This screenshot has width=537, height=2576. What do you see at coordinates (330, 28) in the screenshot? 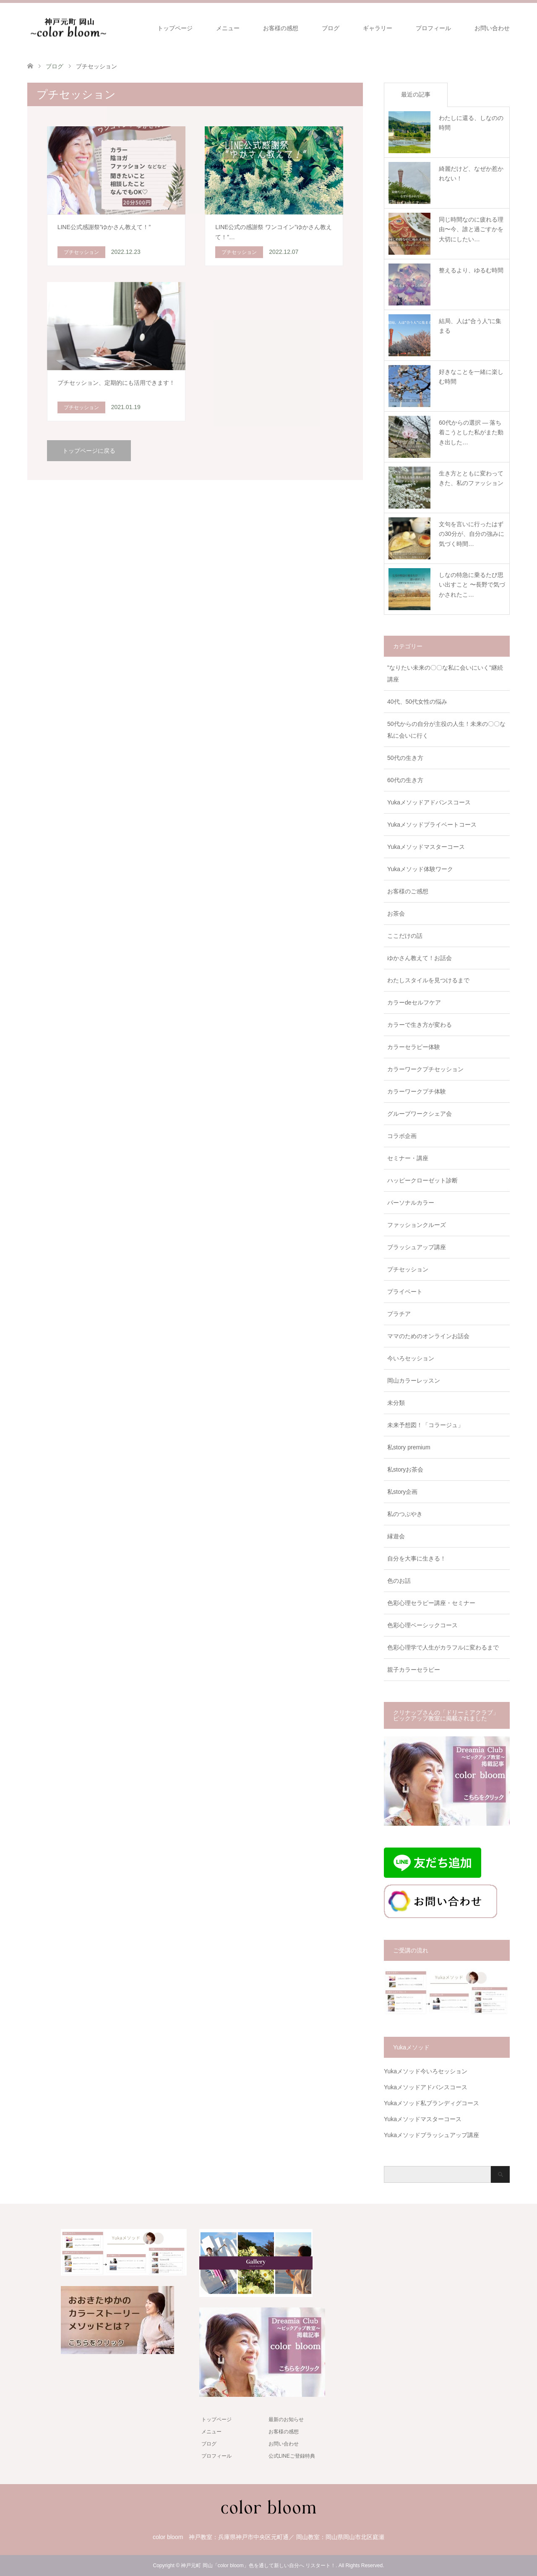
I see `ブログ` at bounding box center [330, 28].